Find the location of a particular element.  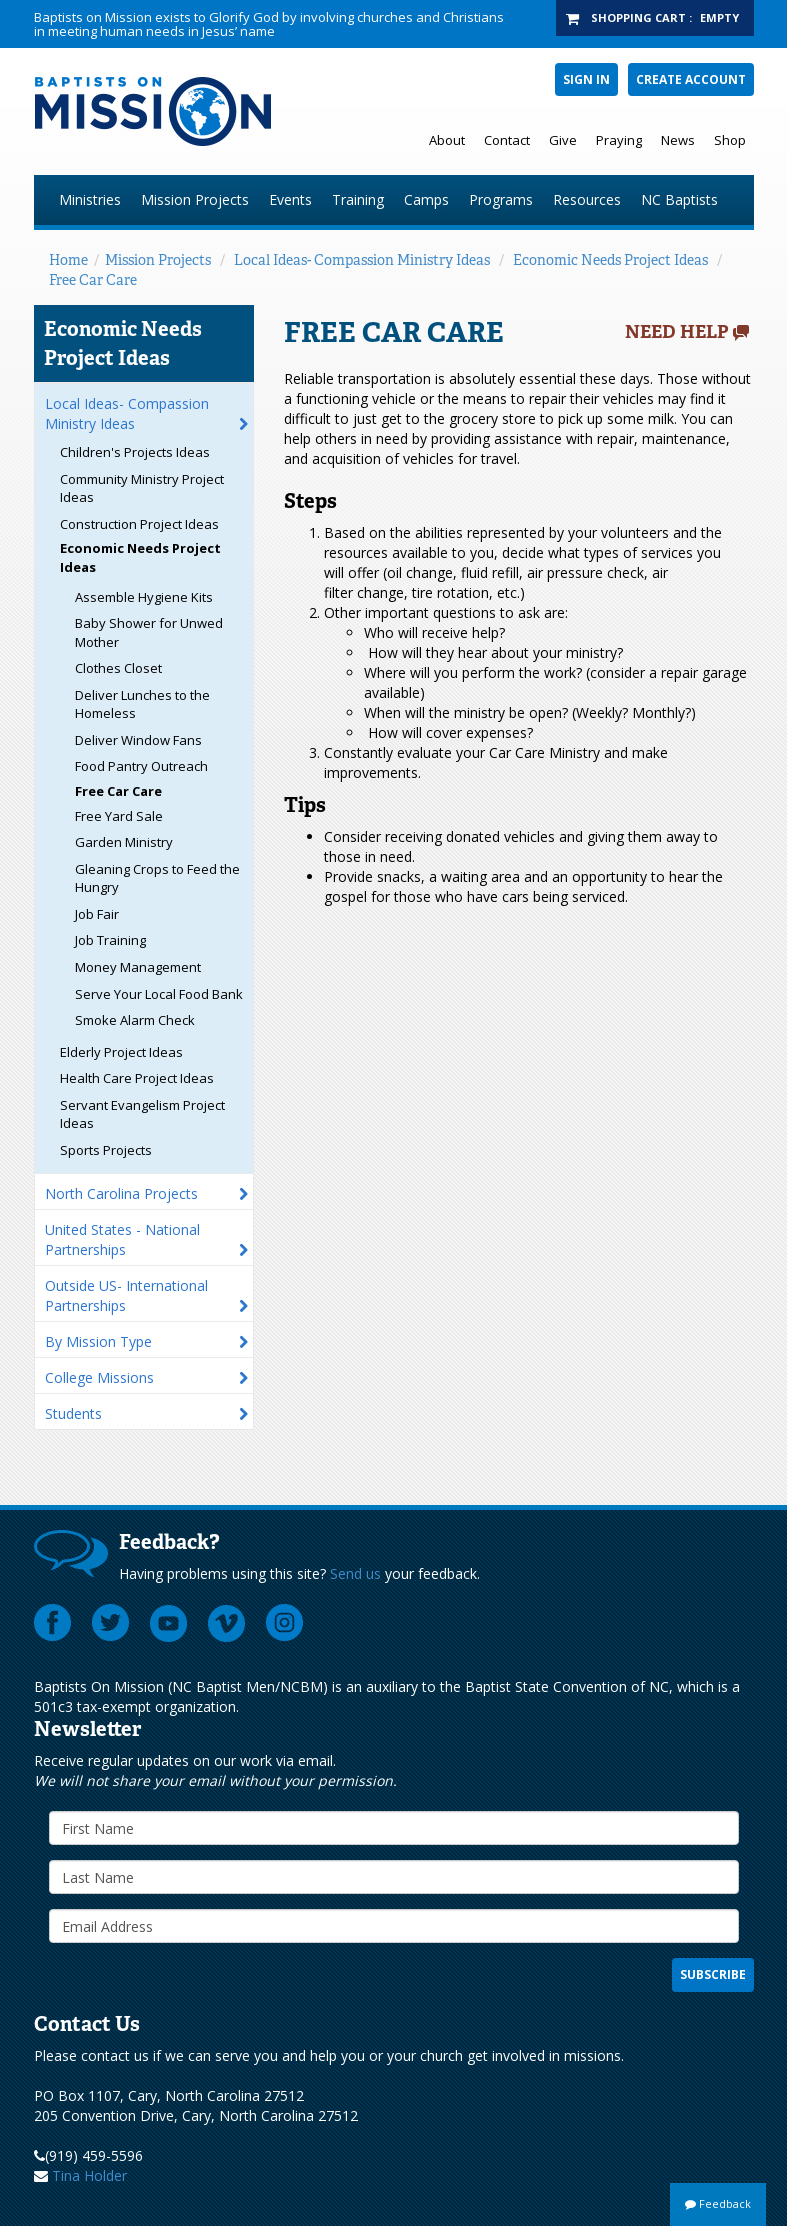

About is located at coordinates (447, 140).